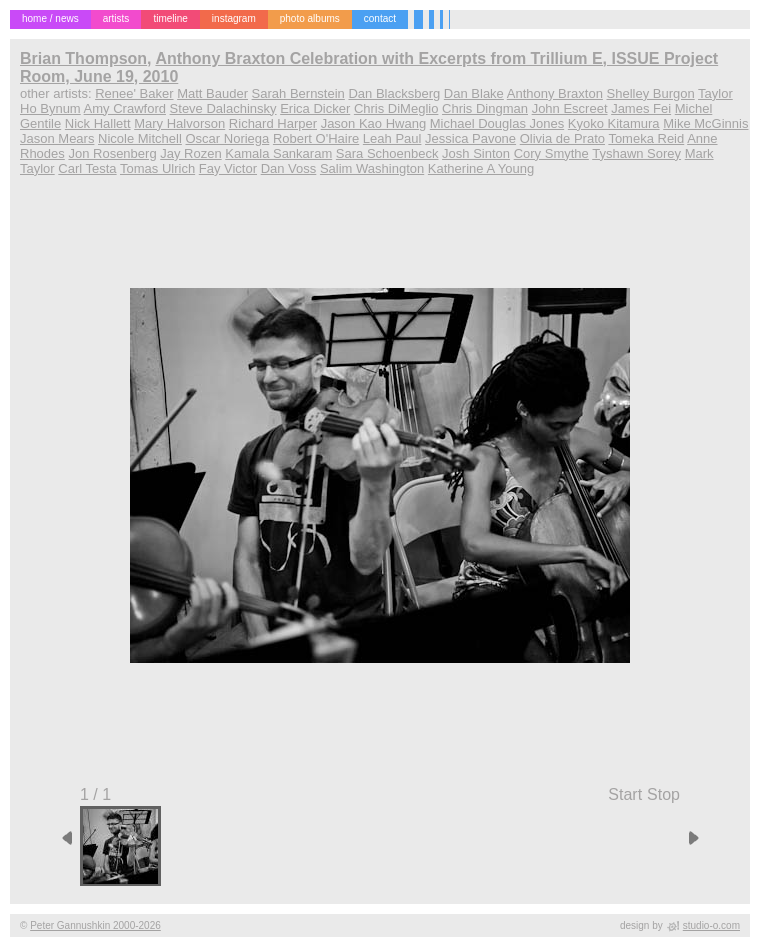 This screenshot has width=760, height=947. I want to click on home / news, so click(50, 18).